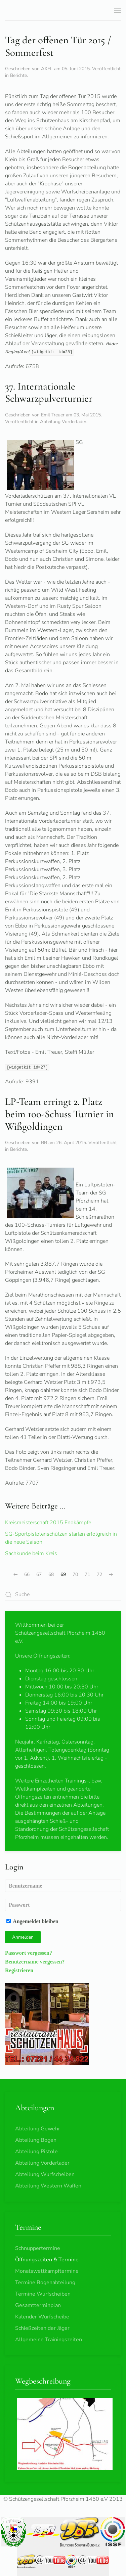  I want to click on Termine Wurfscheiben, so click(43, 2294).